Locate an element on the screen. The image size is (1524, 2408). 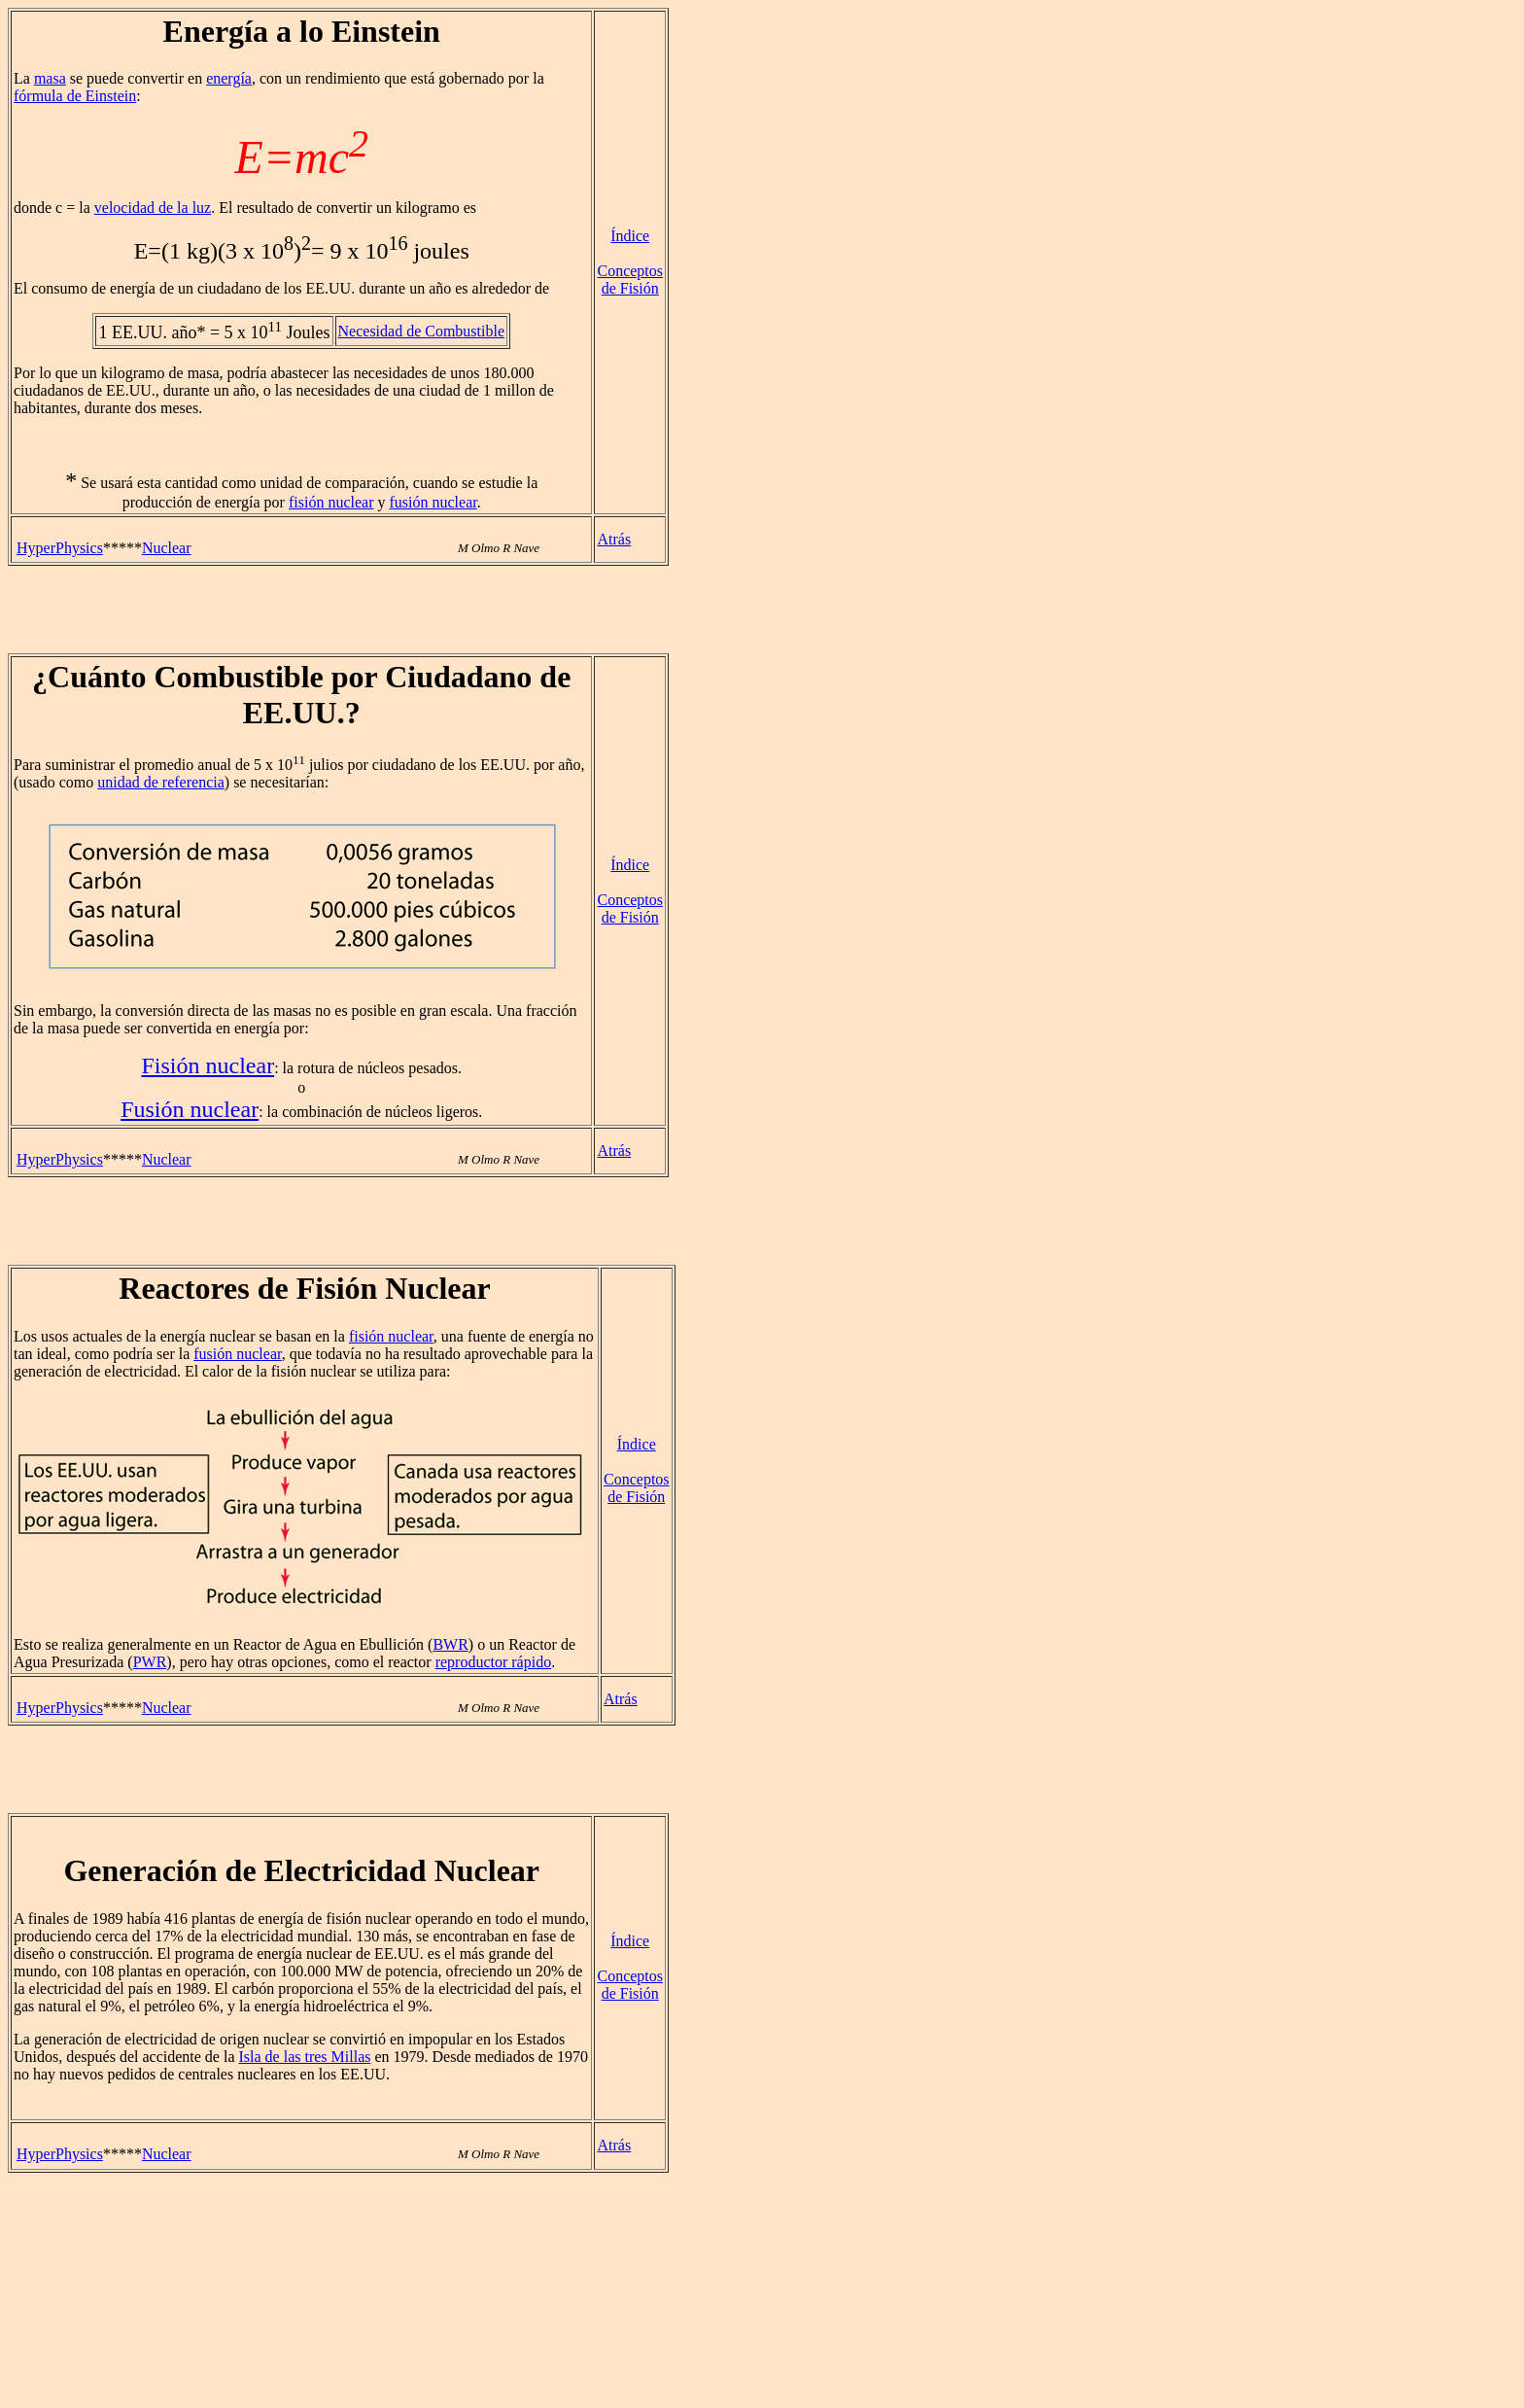
Fisión nuclear is located at coordinates (207, 1065).